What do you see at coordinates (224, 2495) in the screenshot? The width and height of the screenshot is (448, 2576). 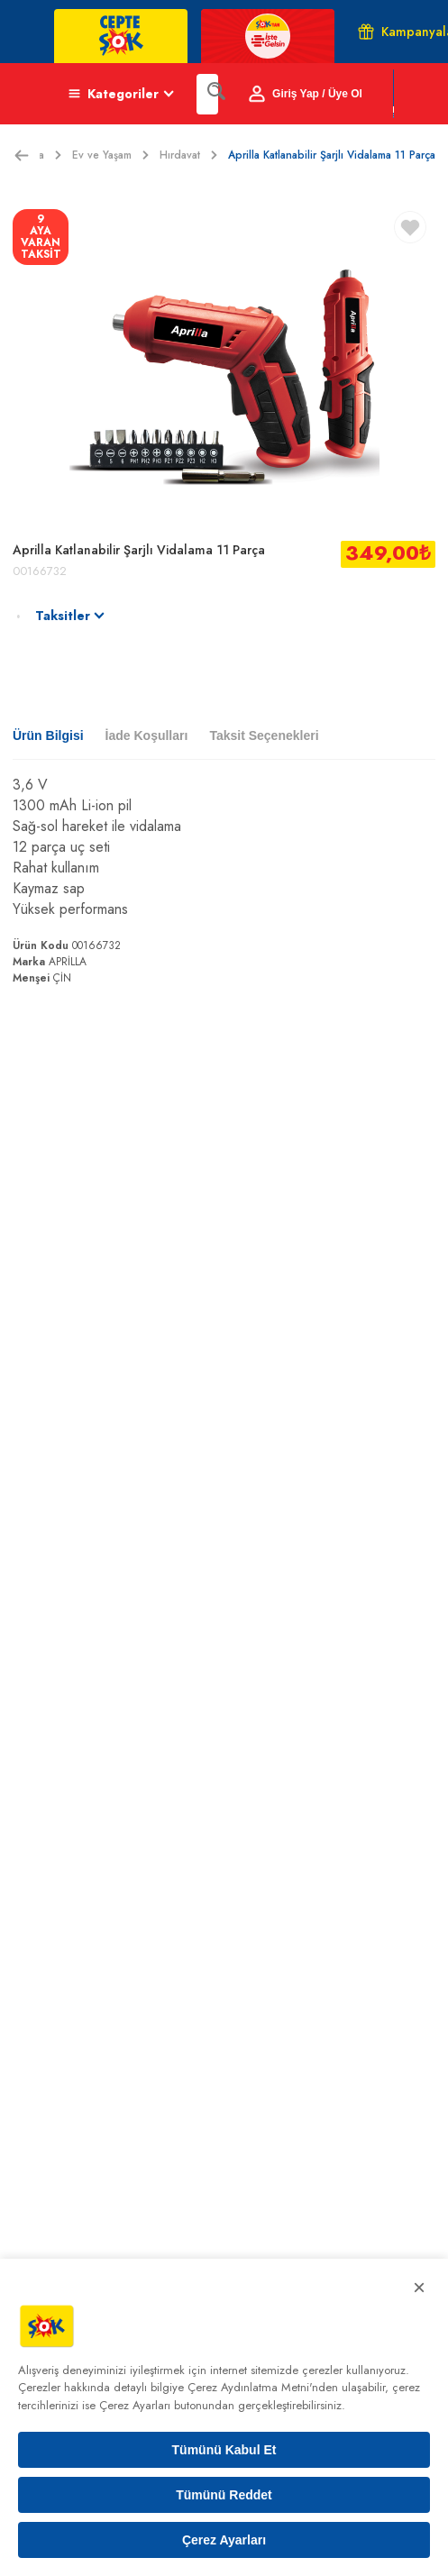 I see `Tümünü Reddet` at bounding box center [224, 2495].